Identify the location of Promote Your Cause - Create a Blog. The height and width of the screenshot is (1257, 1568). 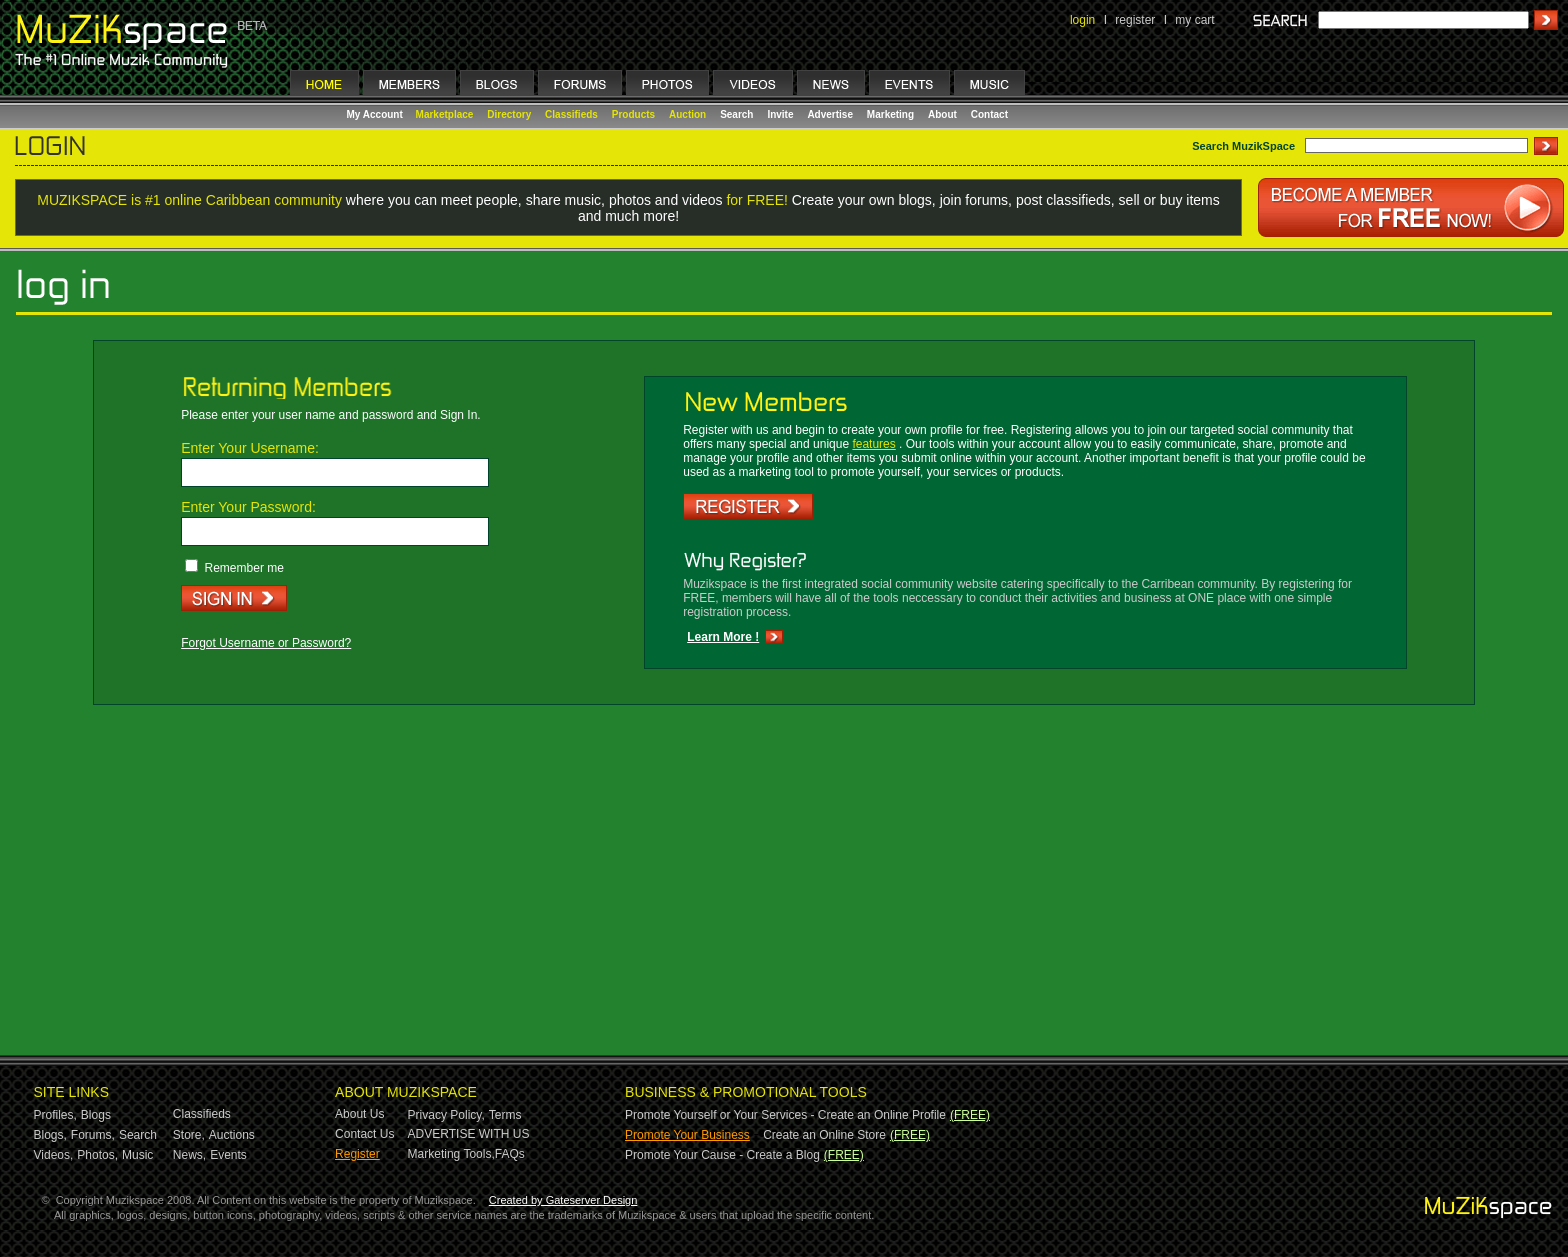
(722, 1155).